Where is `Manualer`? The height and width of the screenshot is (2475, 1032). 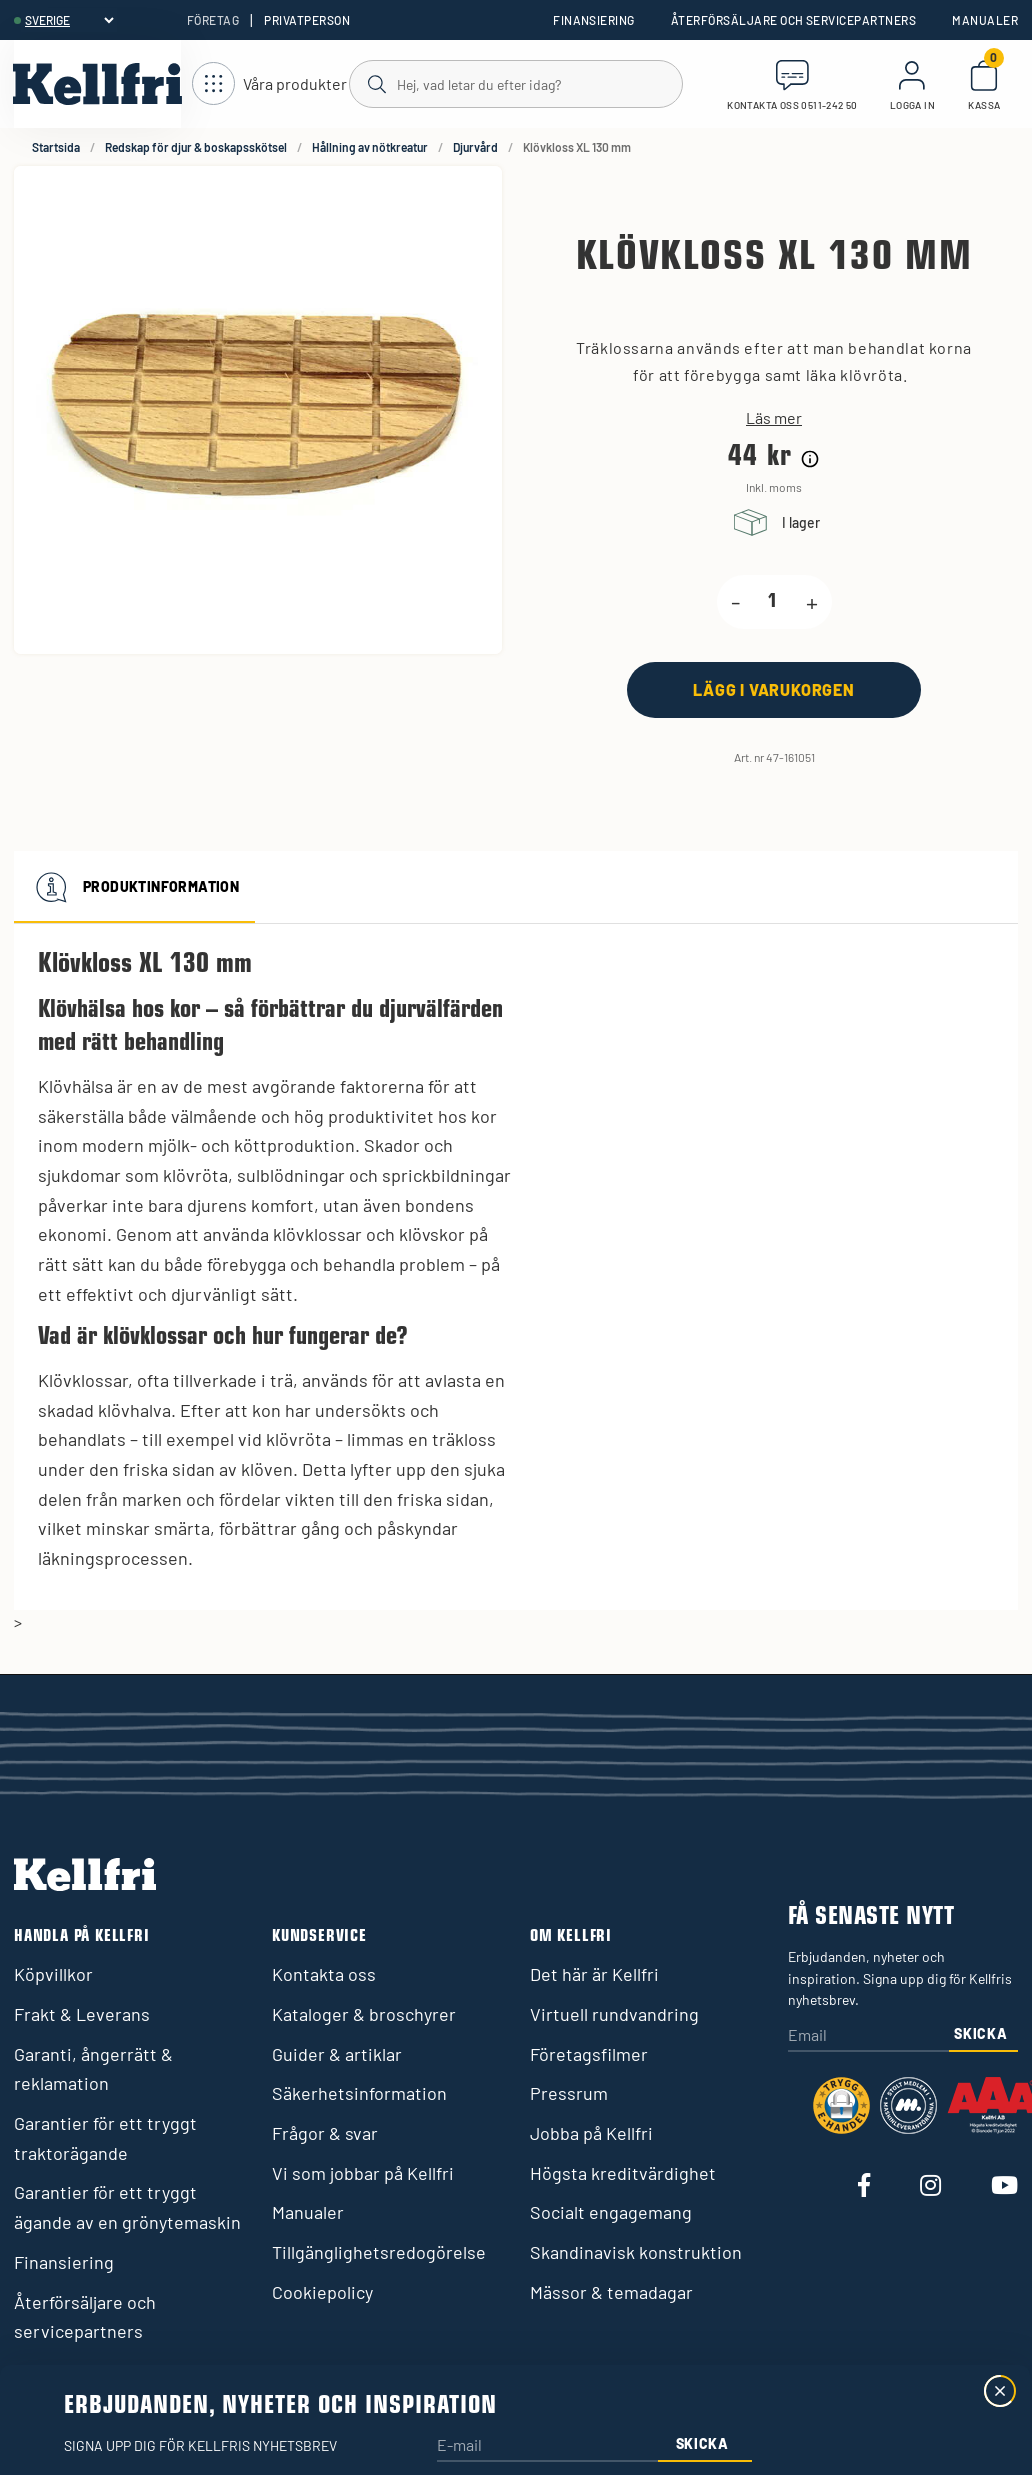 Manualer is located at coordinates (985, 20).